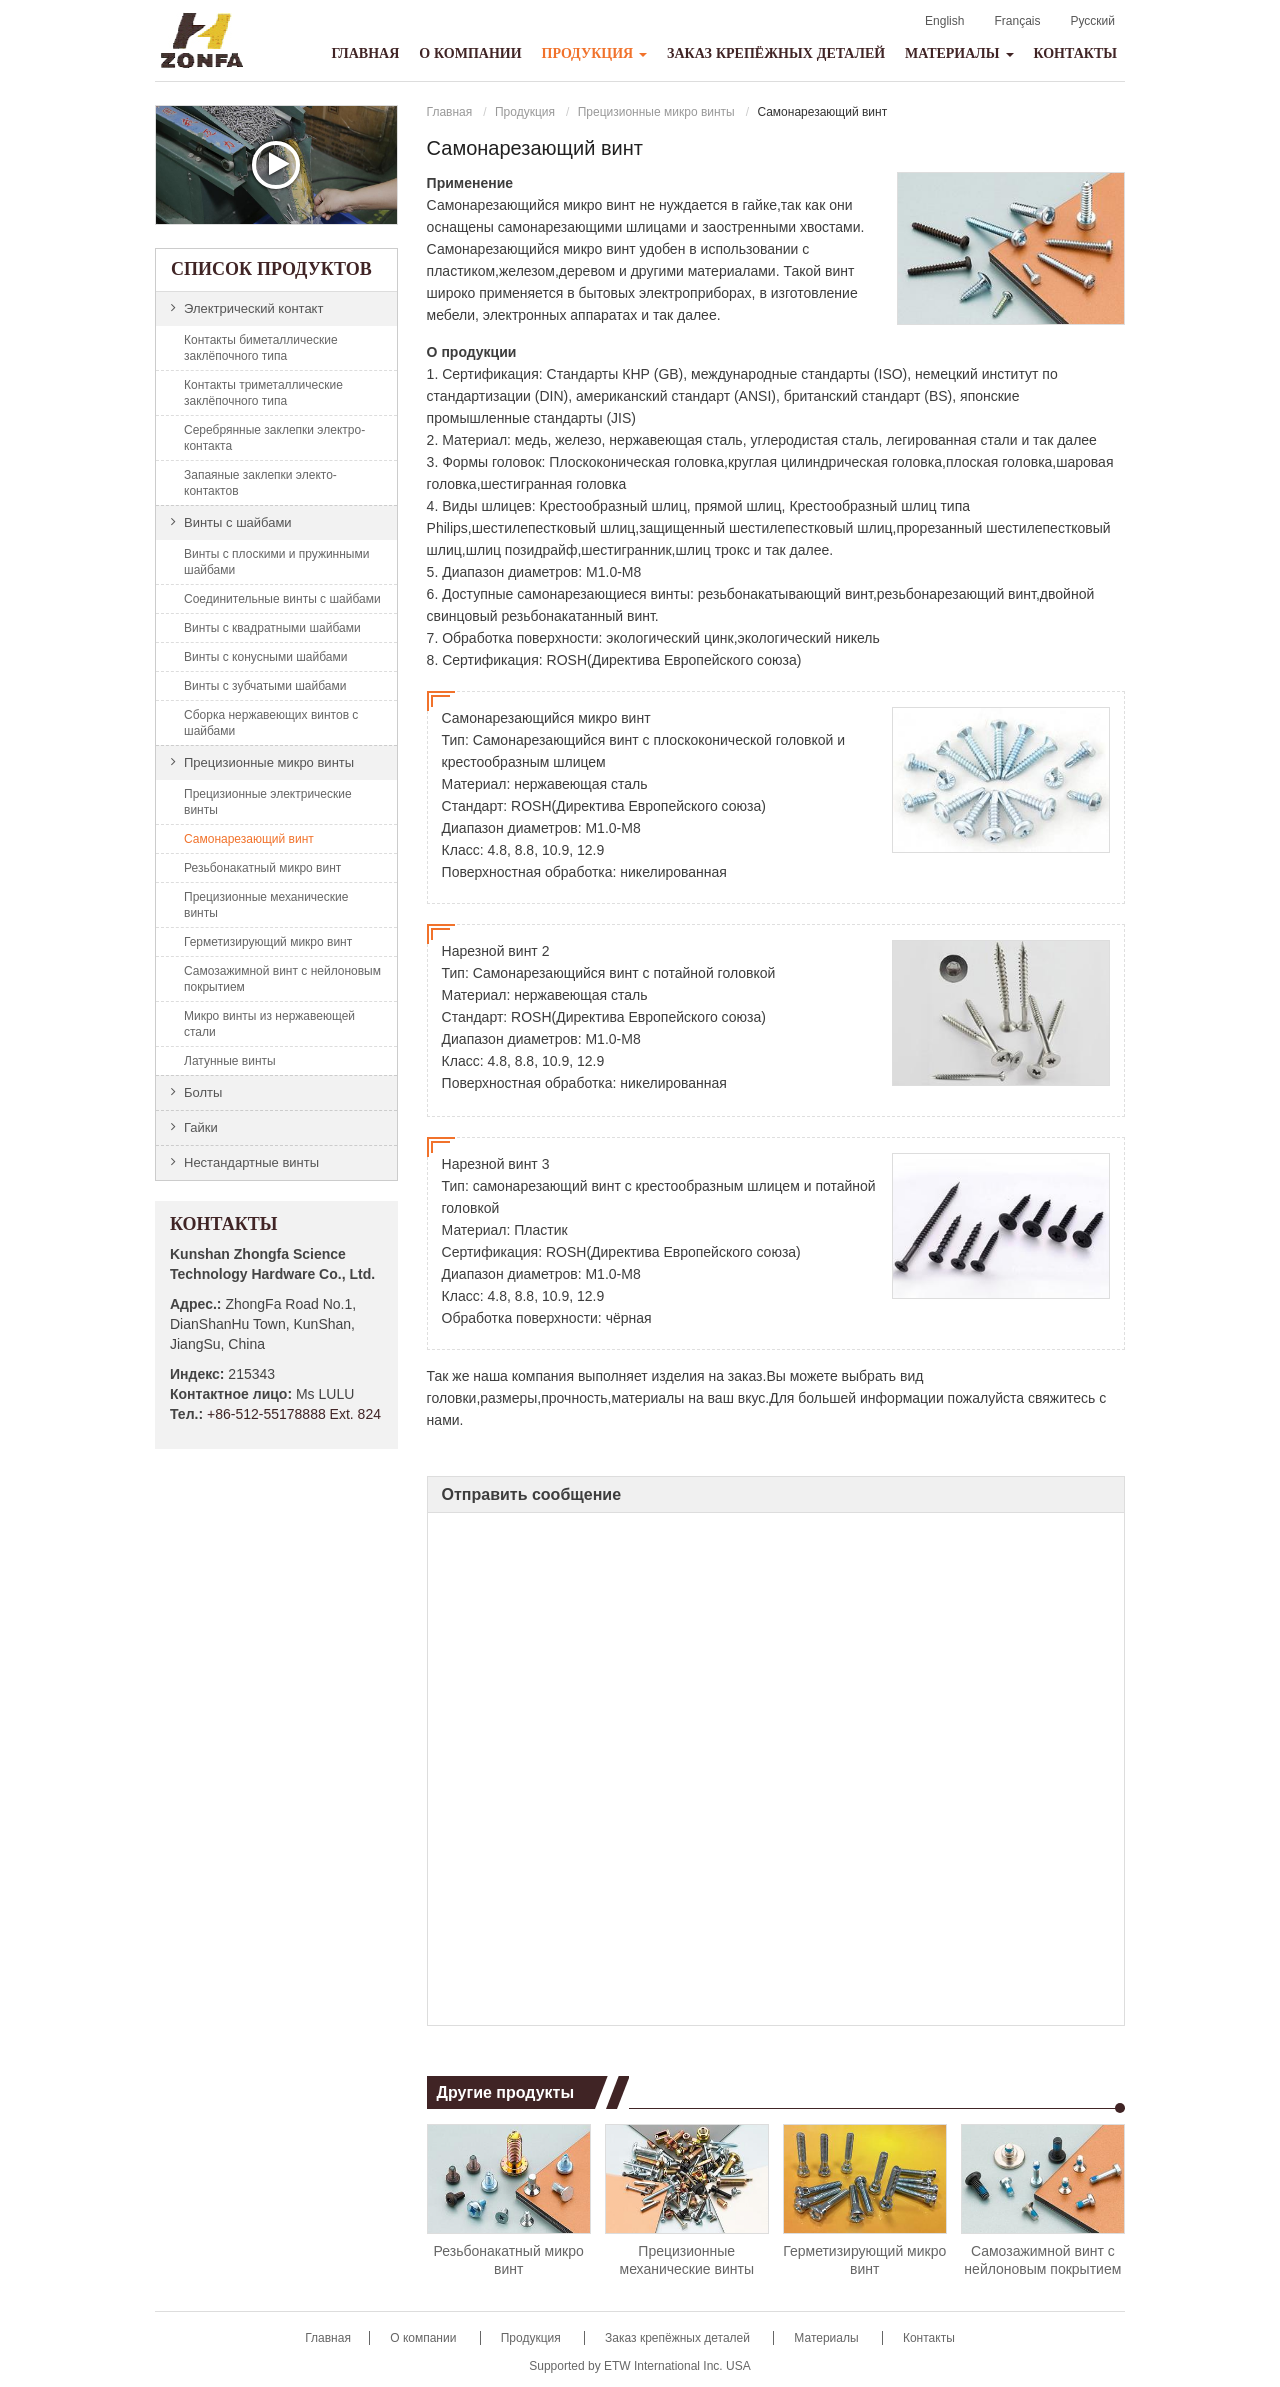 The image size is (1280, 2387). Describe the element at coordinates (1075, 54) in the screenshot. I see `Контакты` at that location.